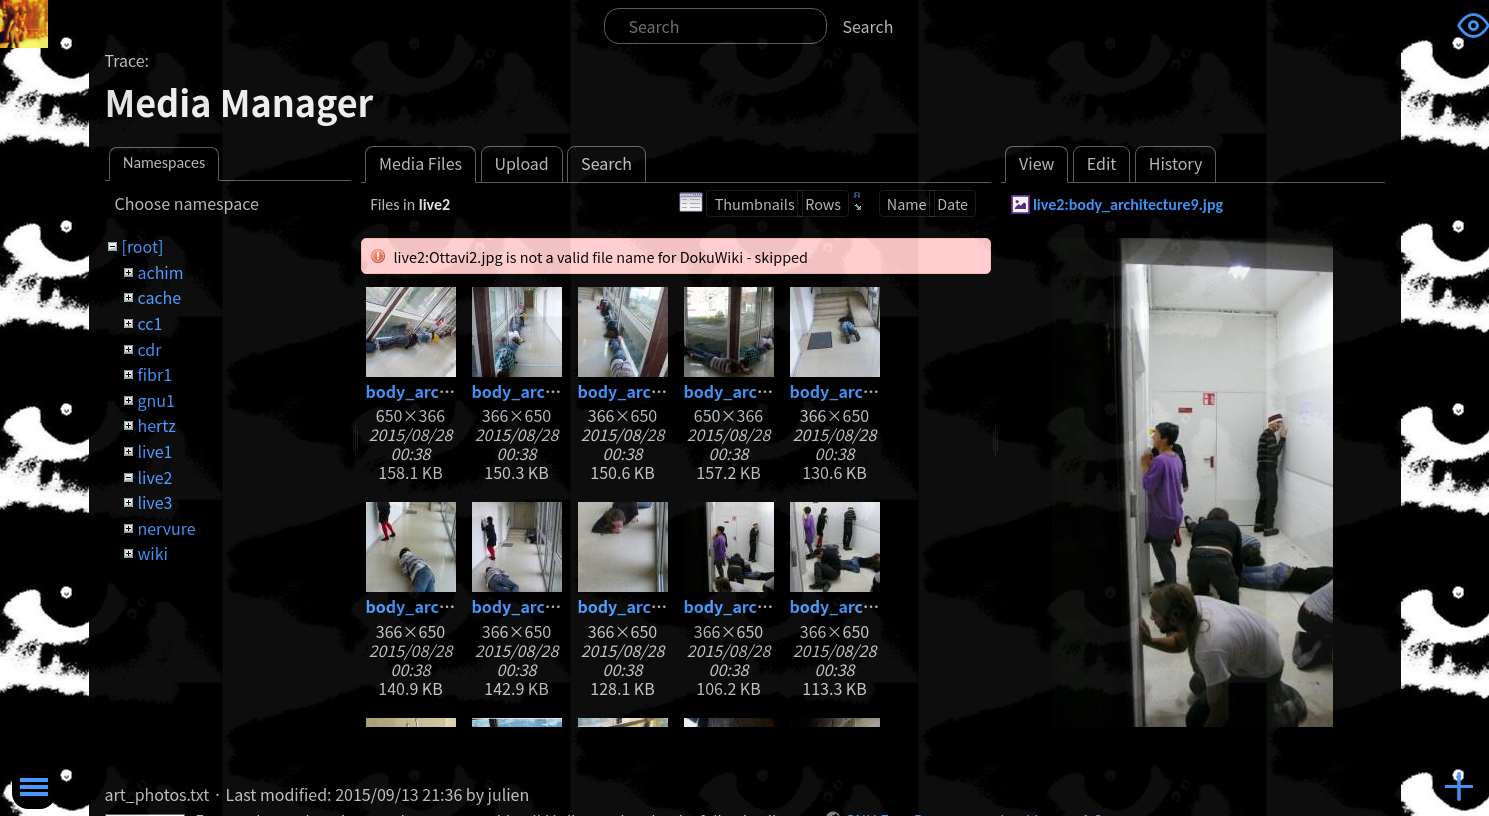 The height and width of the screenshot is (816, 1489). I want to click on fibr1, so click(154, 374).